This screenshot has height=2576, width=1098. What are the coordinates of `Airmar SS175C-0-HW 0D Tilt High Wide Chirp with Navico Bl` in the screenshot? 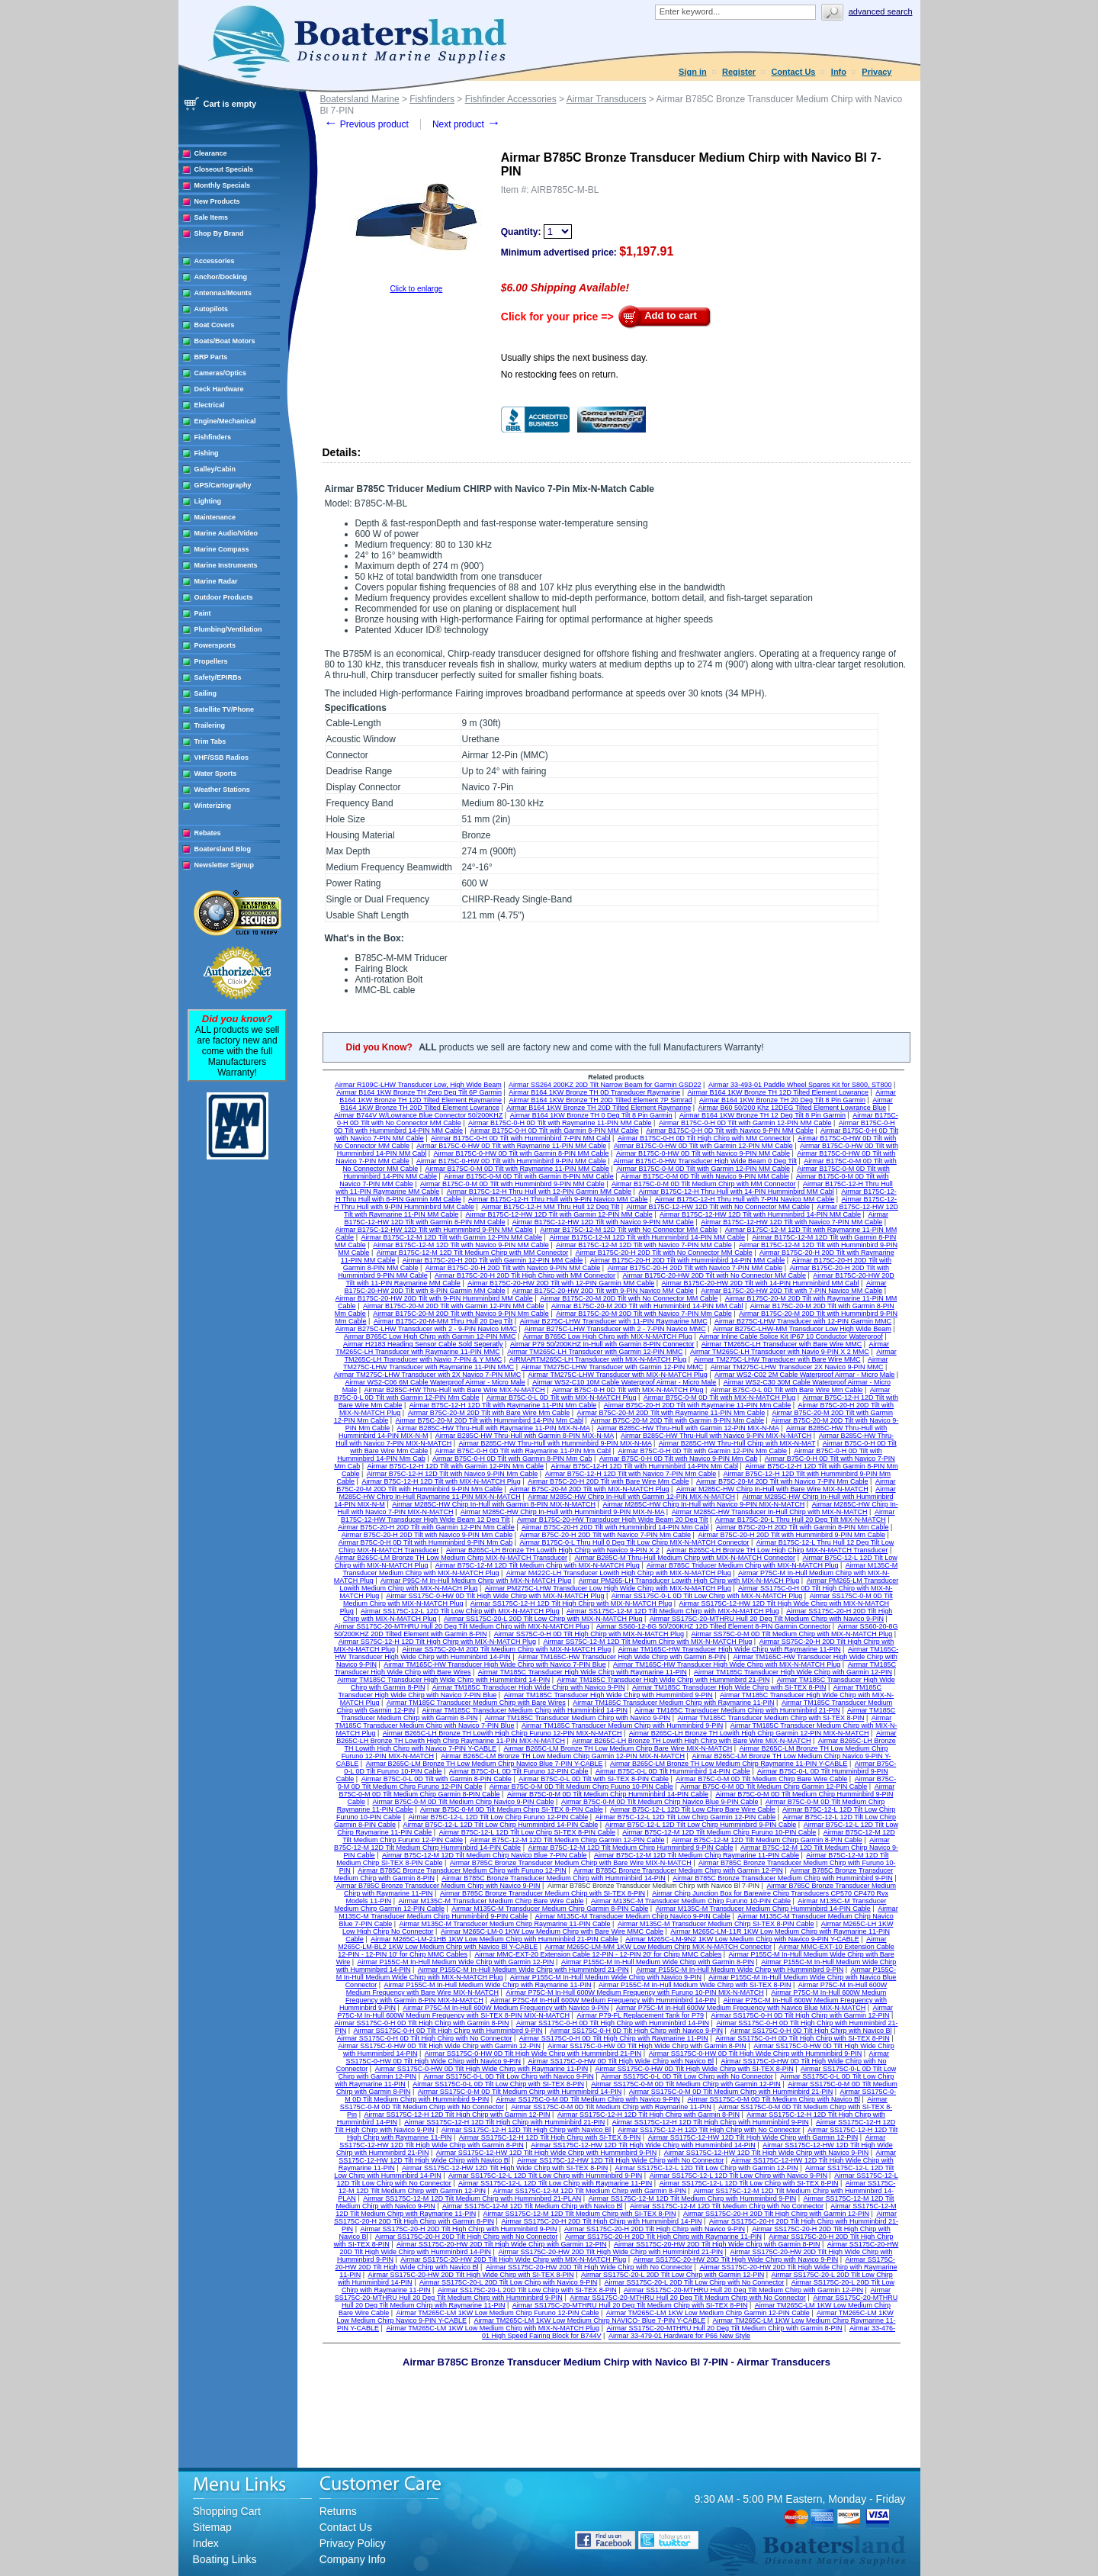 It's located at (621, 2061).